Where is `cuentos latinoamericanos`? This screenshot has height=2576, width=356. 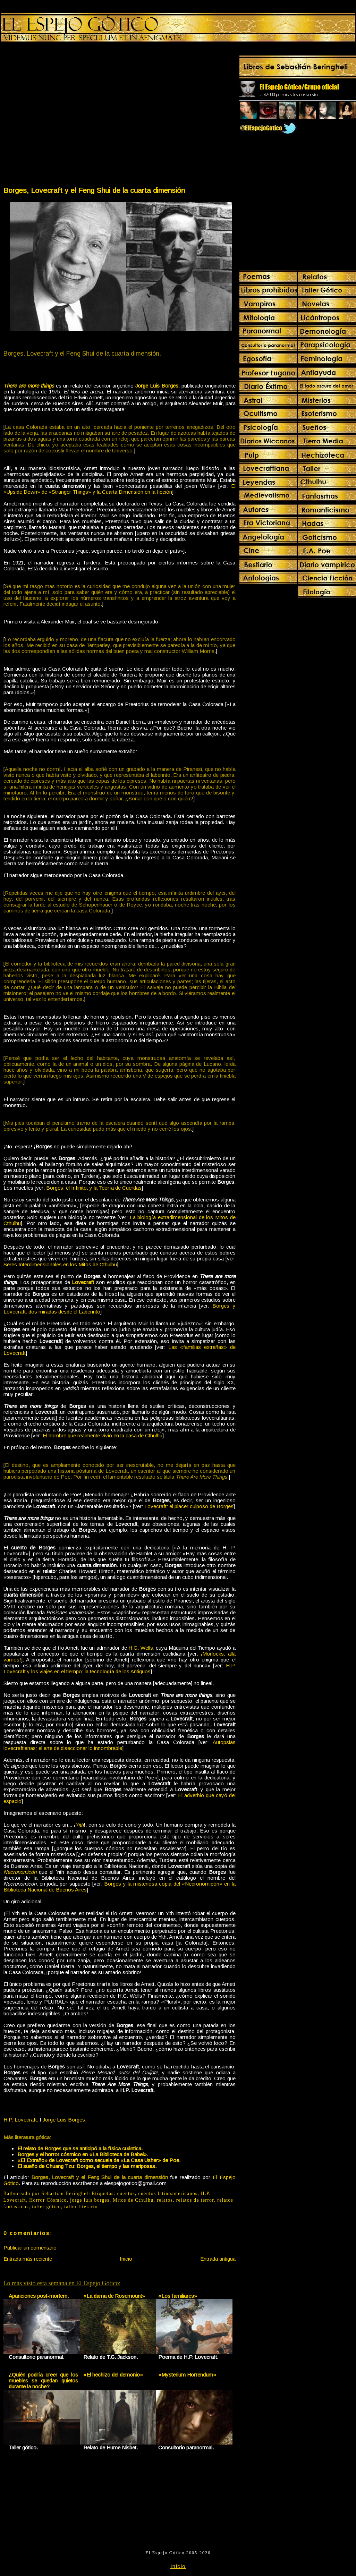 cuentos latinoamericanos is located at coordinates (168, 2193).